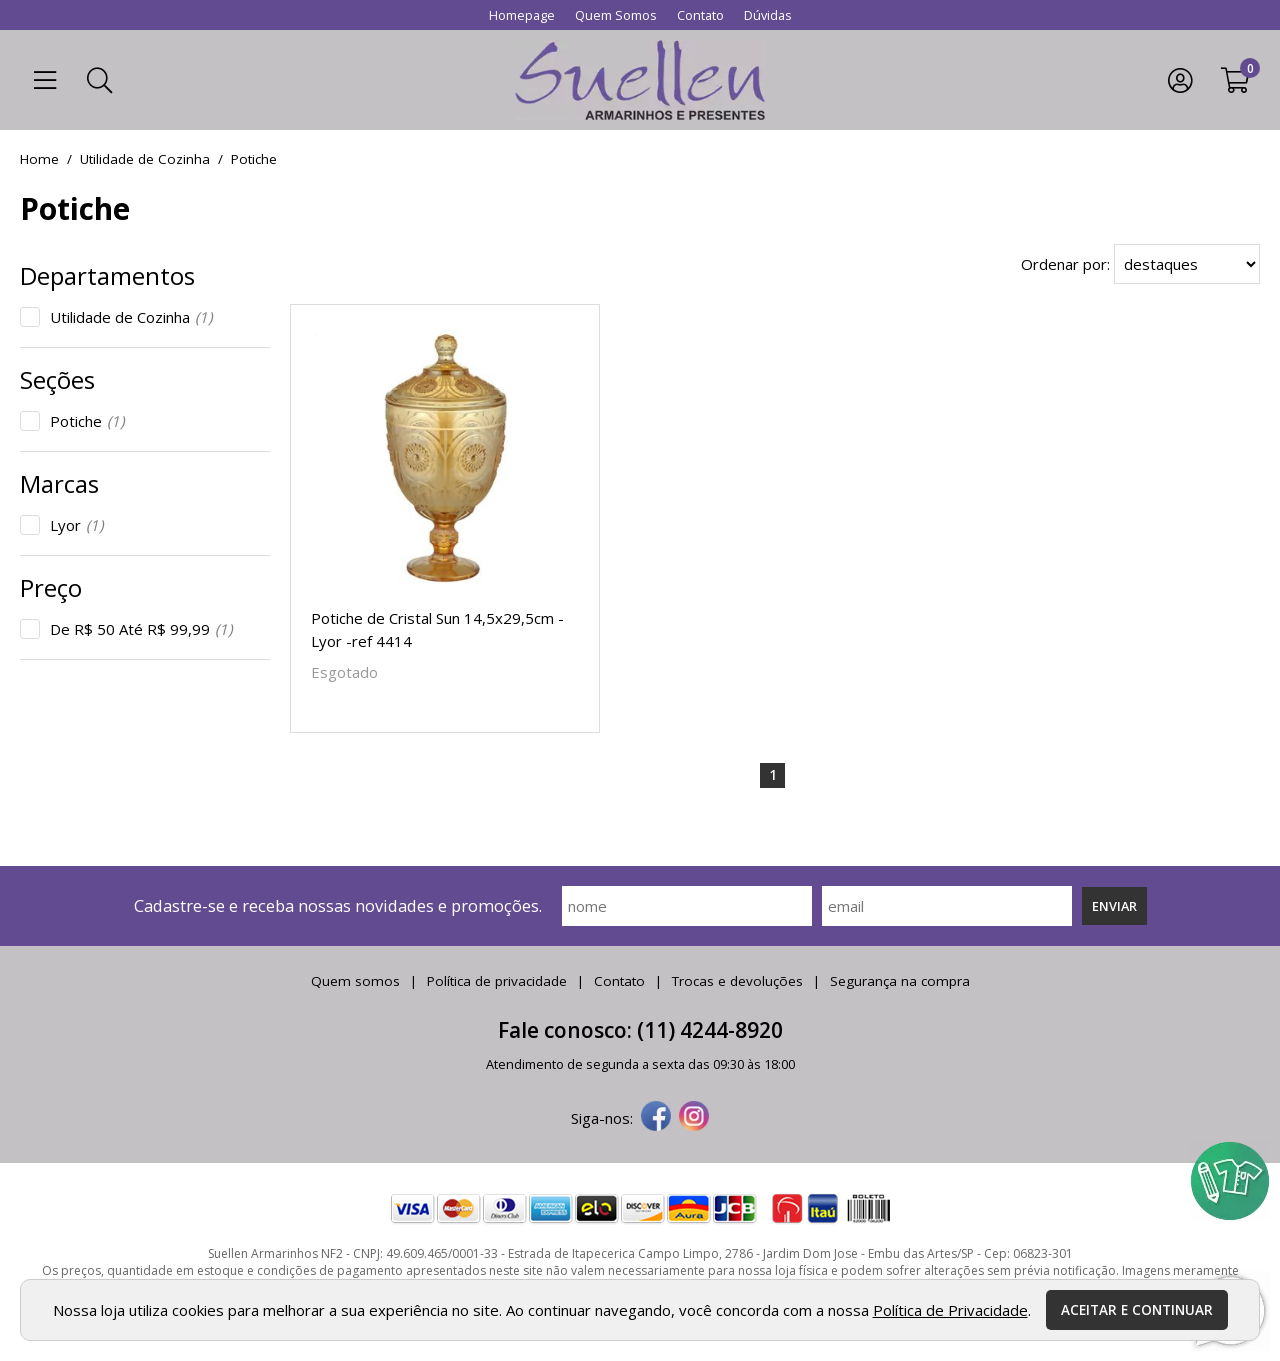  I want to click on Enviar, so click(1114, 906).